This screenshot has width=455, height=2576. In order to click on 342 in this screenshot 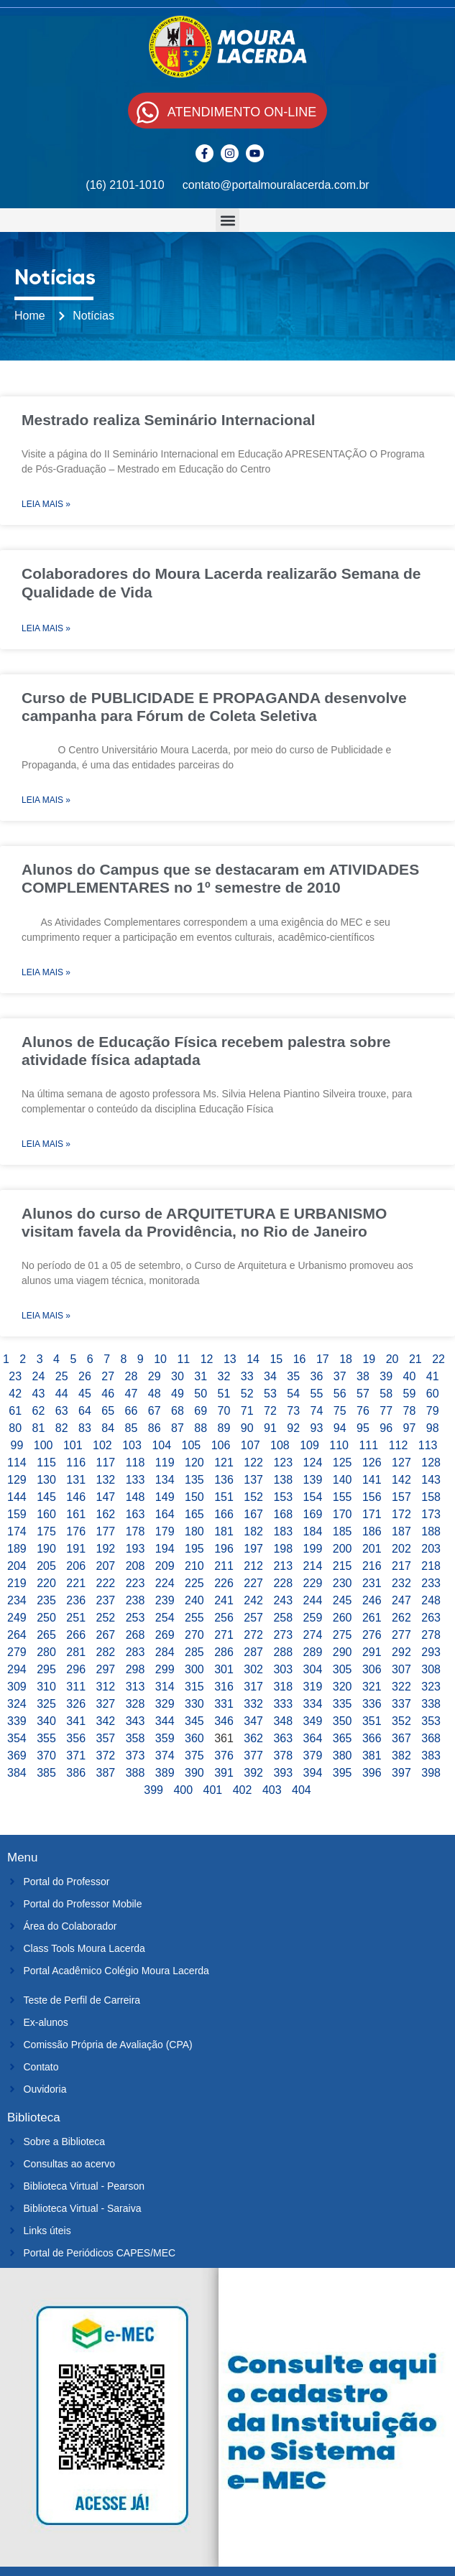, I will do `click(106, 1721)`.